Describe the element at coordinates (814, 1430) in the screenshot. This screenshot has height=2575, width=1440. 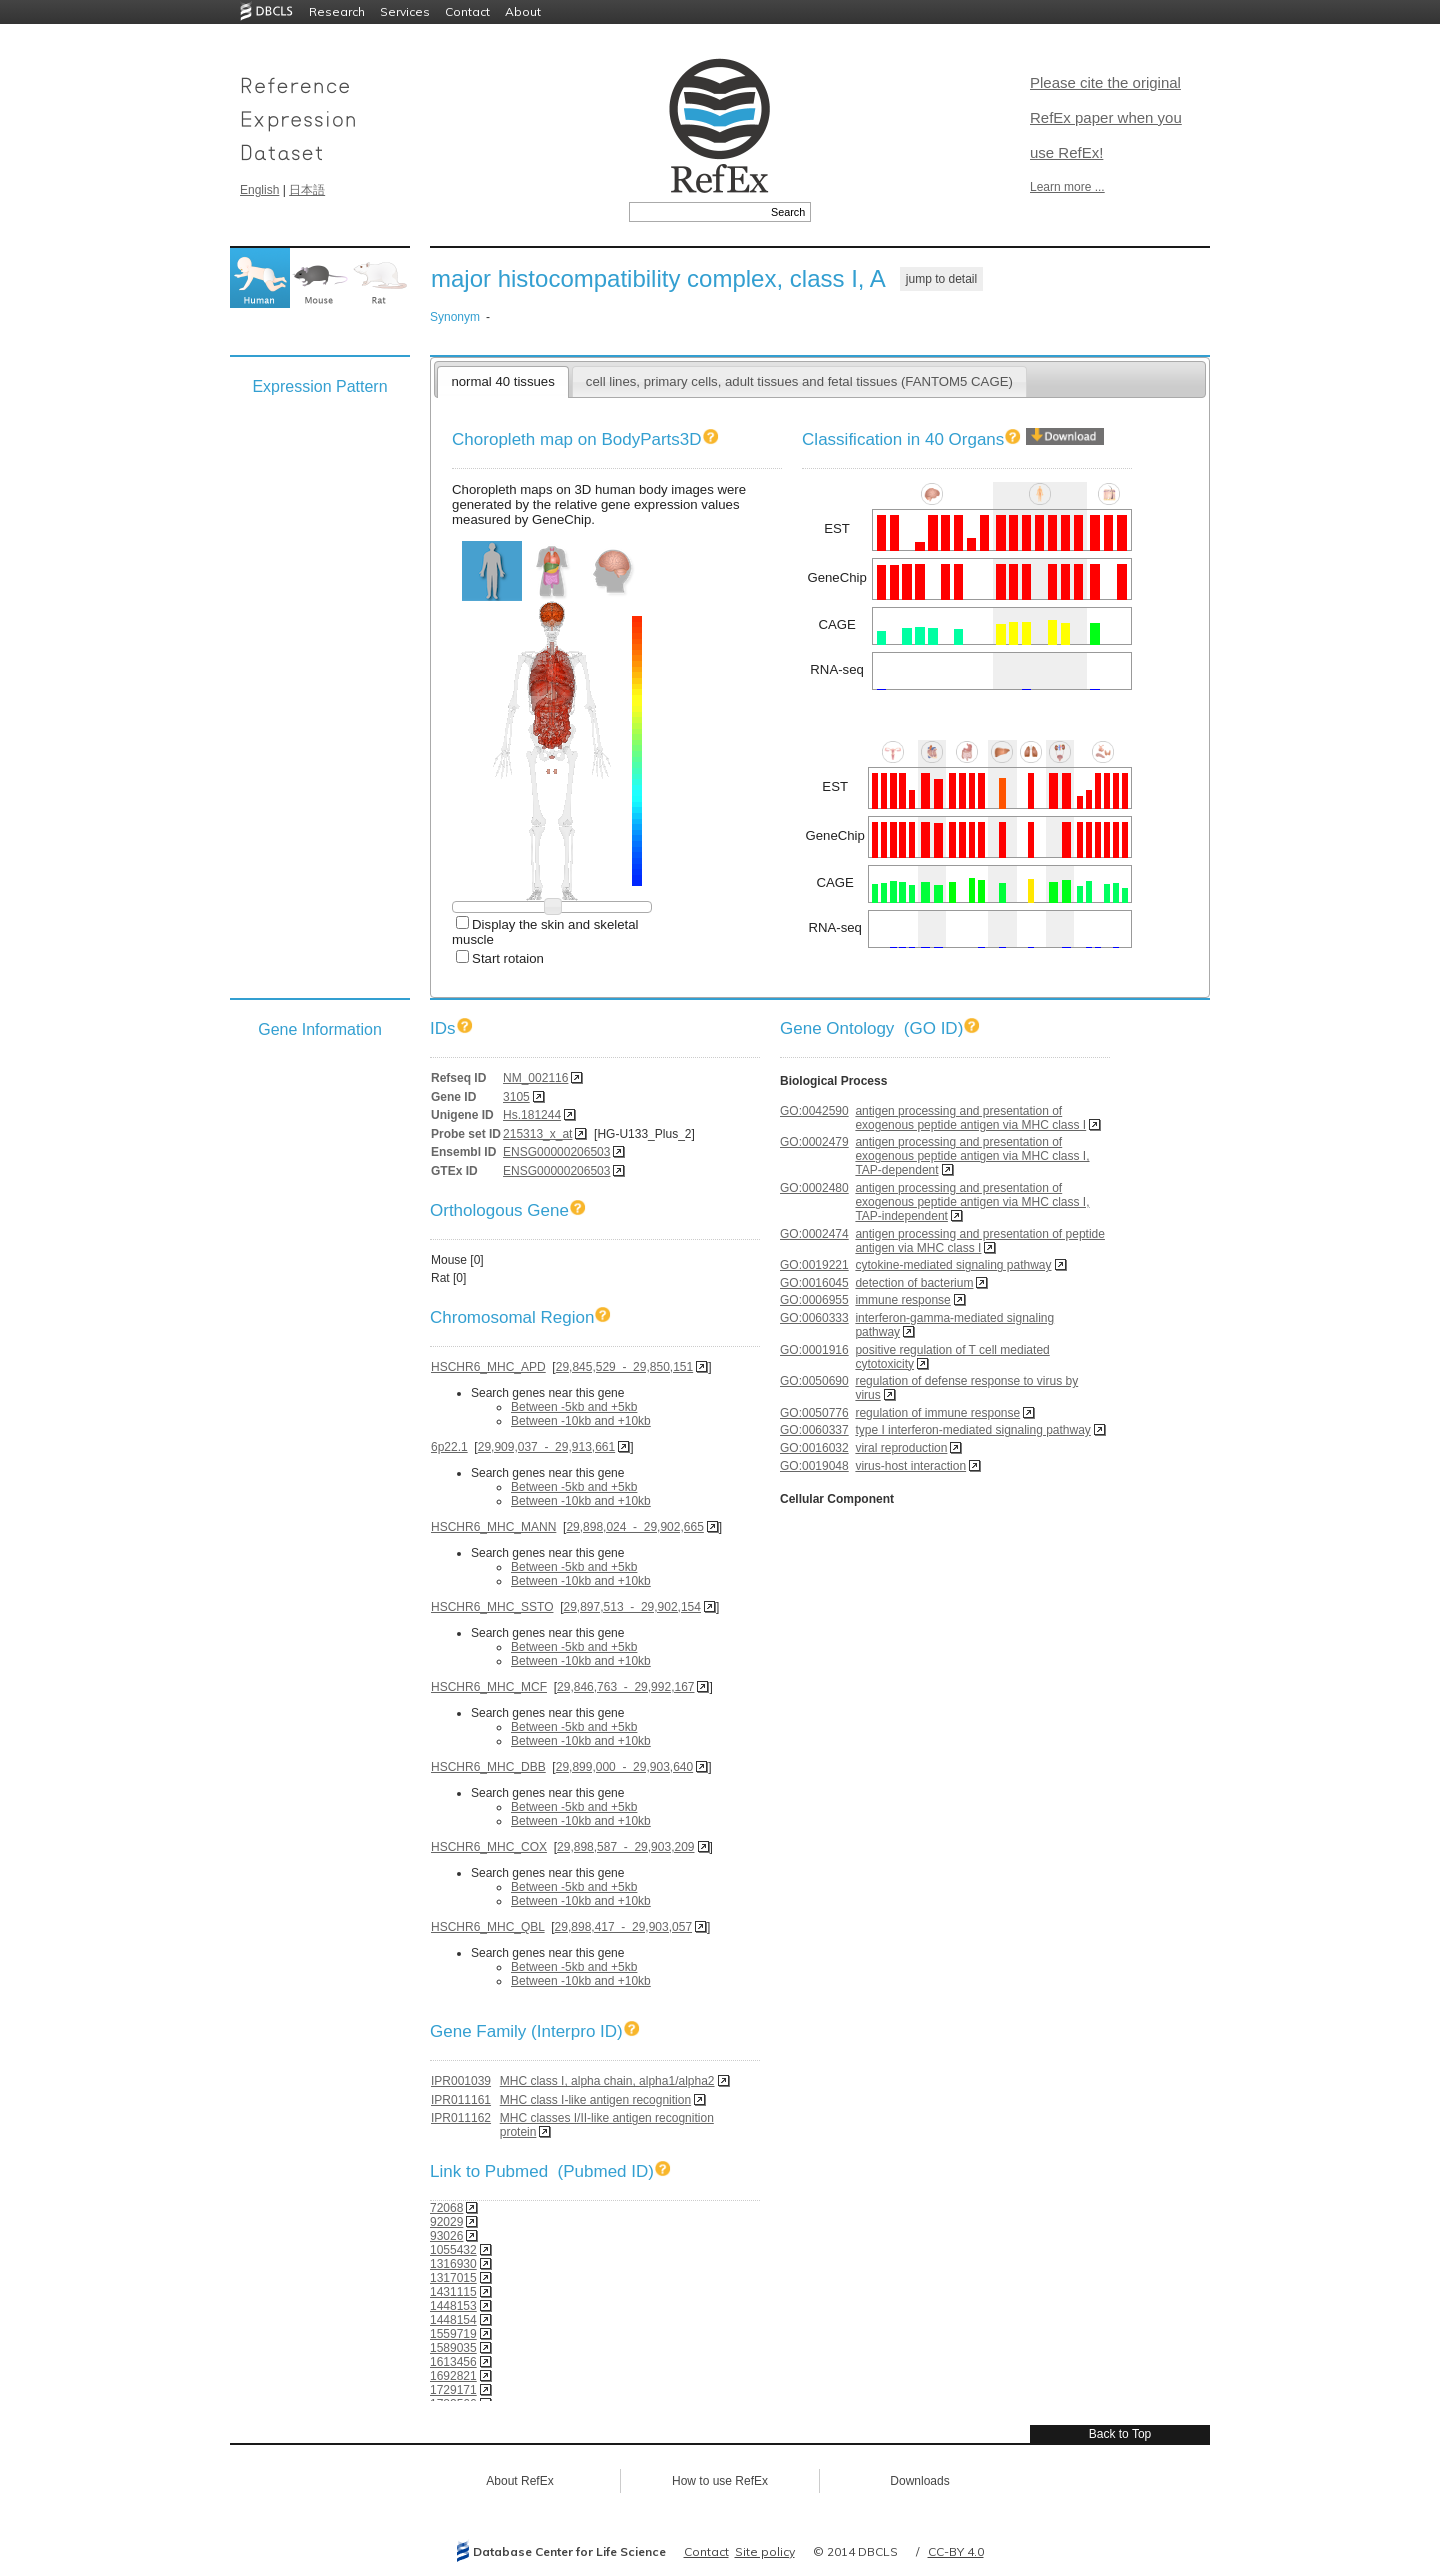
I see `GO:0060337` at that location.